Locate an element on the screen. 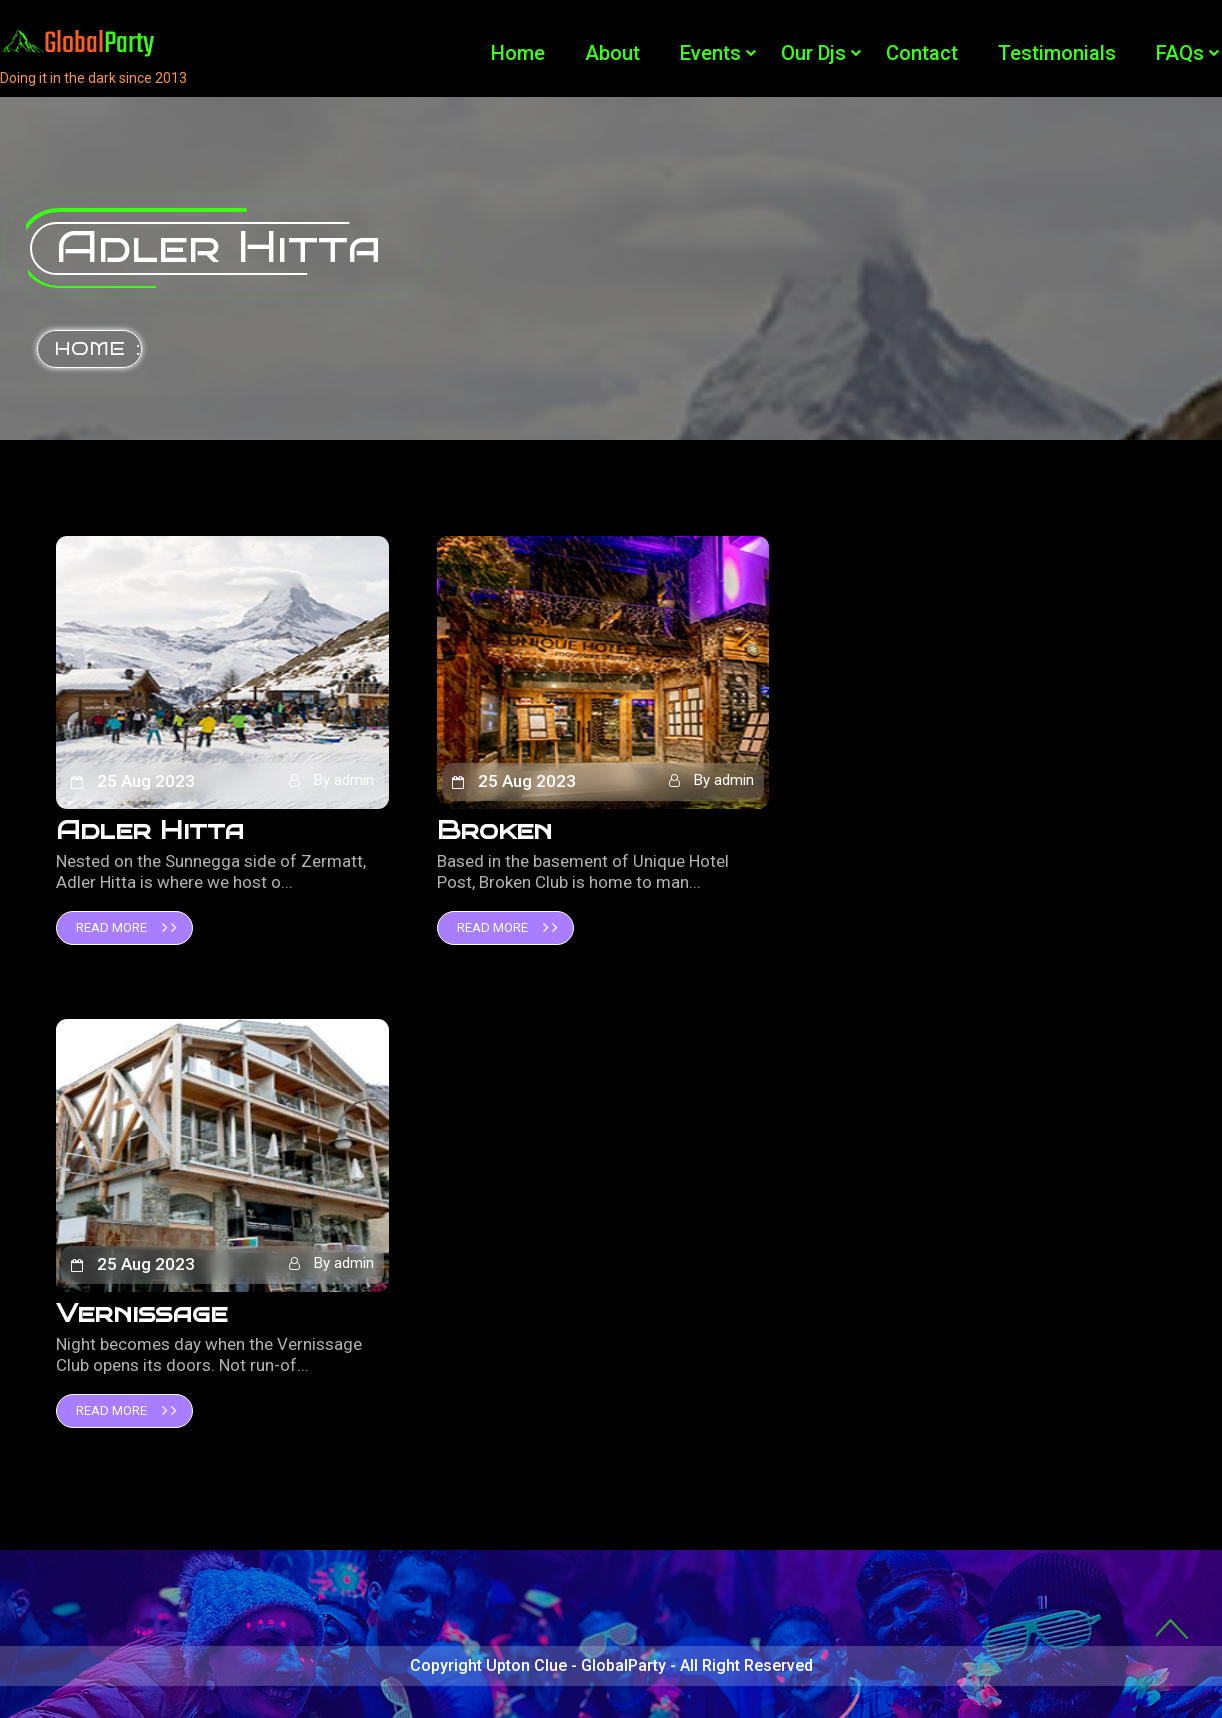 The width and height of the screenshot is (1222, 1718). FAQs is located at coordinates (1180, 53).